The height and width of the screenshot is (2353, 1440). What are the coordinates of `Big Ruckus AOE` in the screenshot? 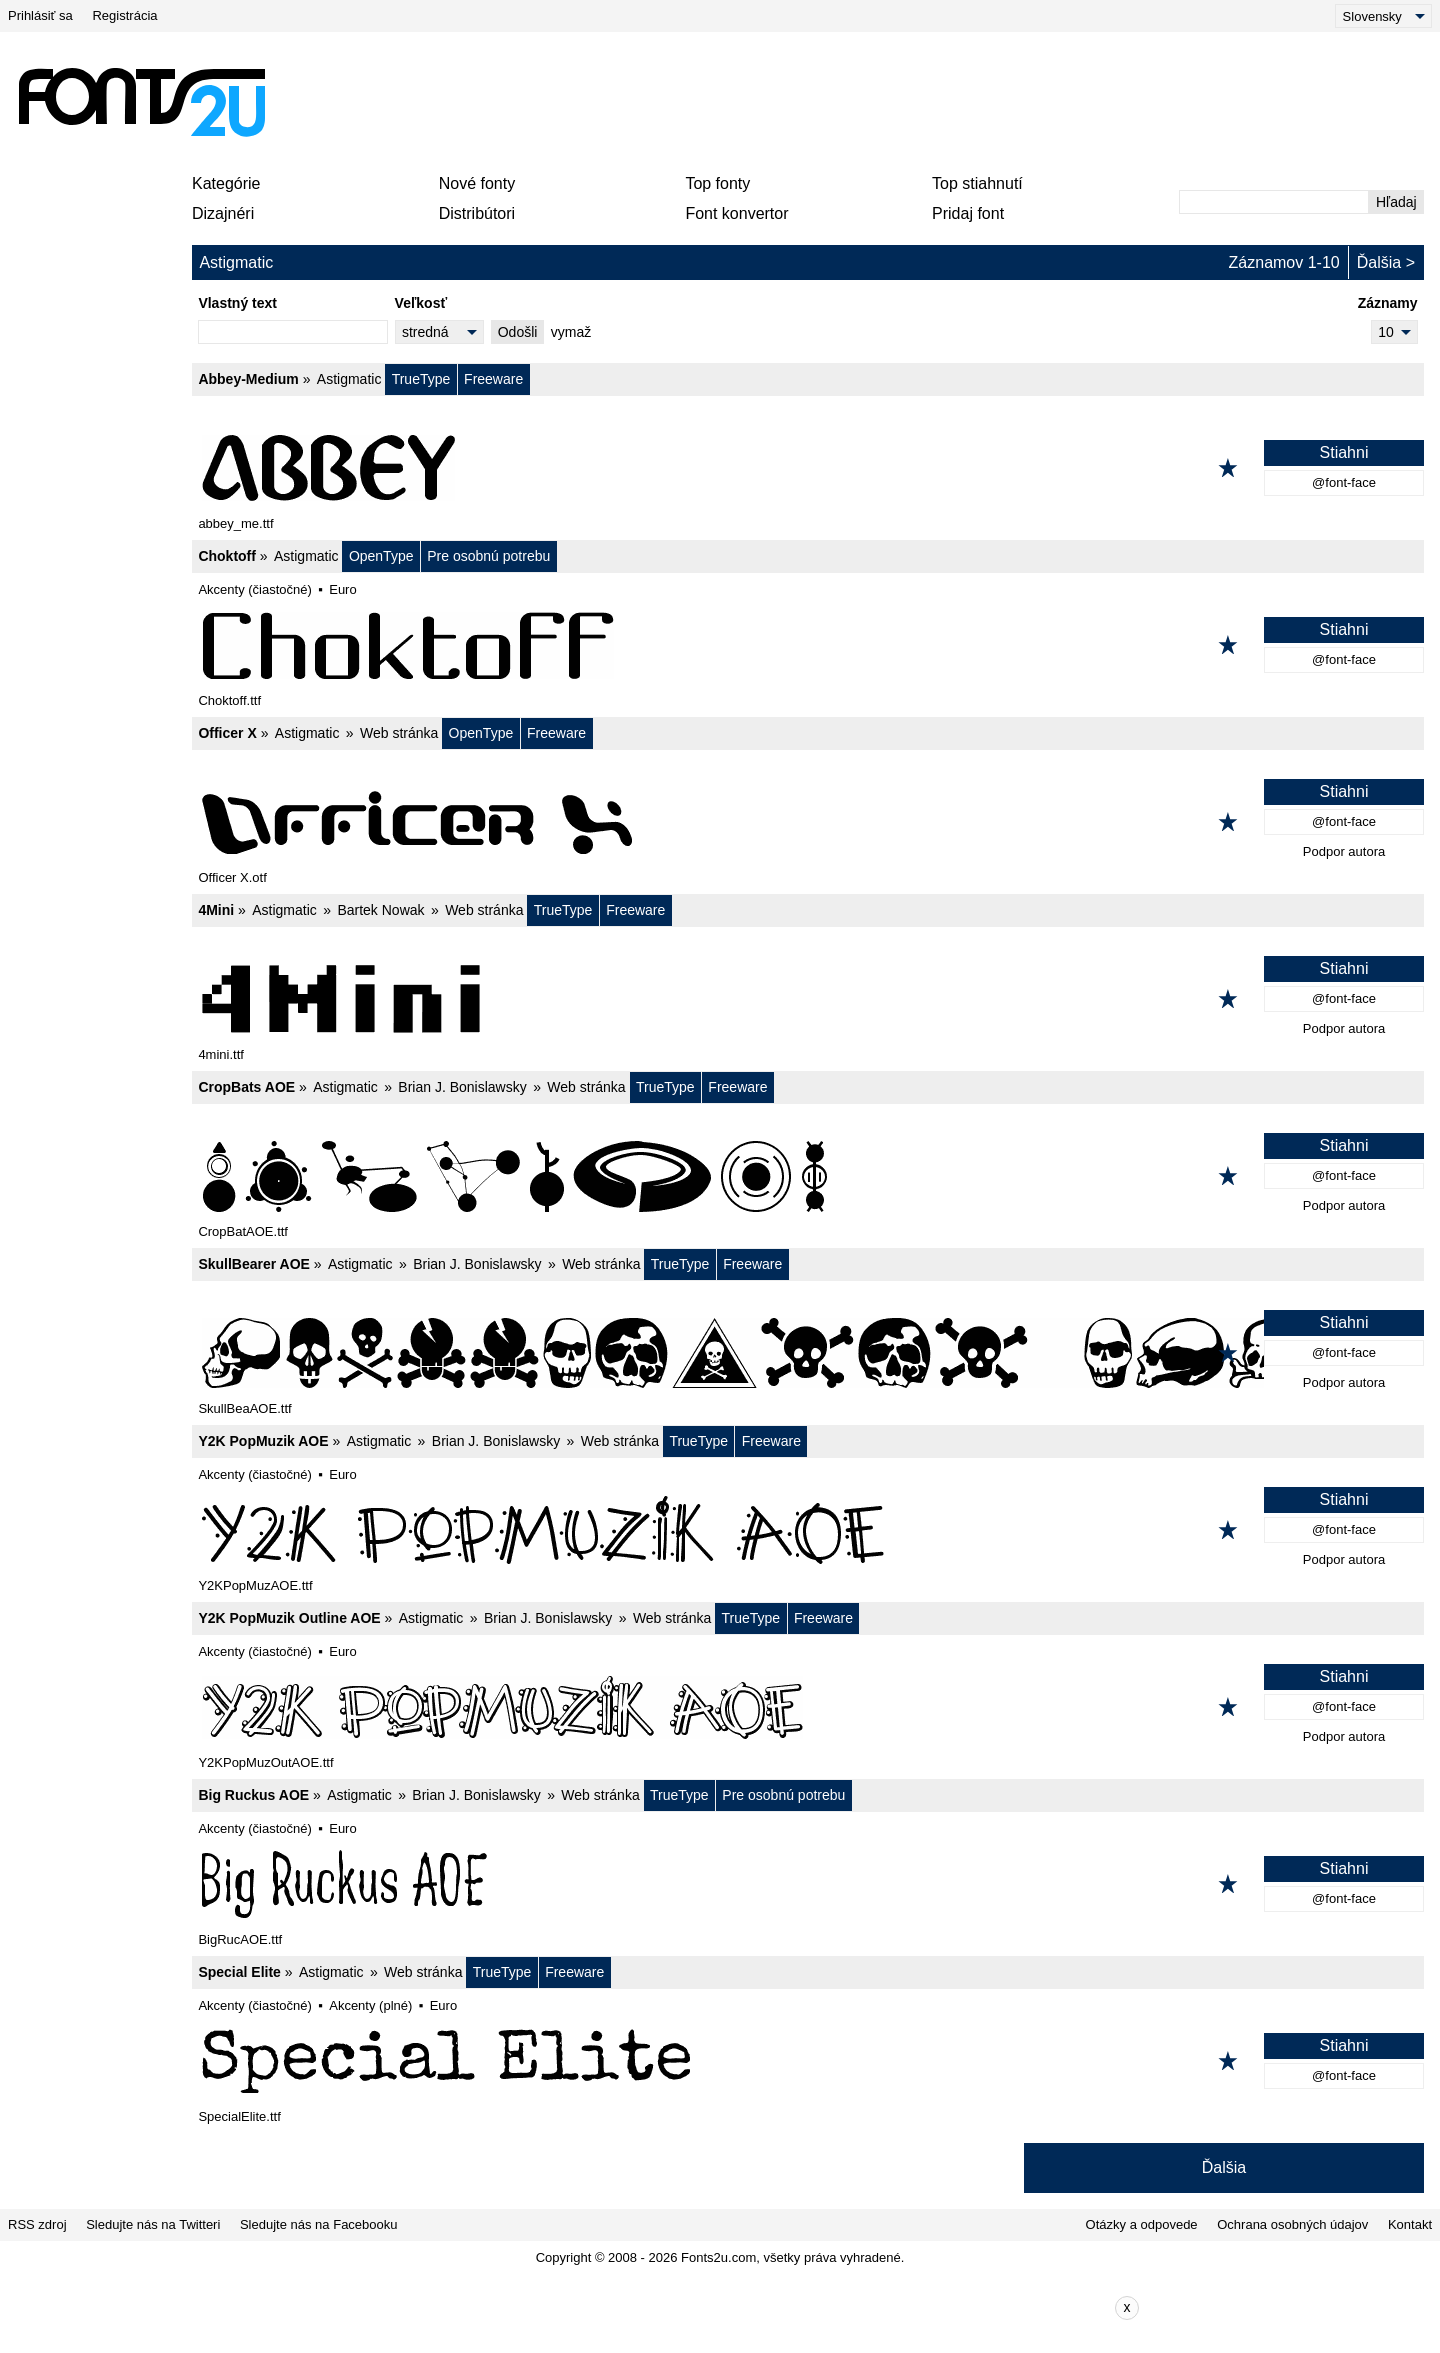 It's located at (253, 1795).